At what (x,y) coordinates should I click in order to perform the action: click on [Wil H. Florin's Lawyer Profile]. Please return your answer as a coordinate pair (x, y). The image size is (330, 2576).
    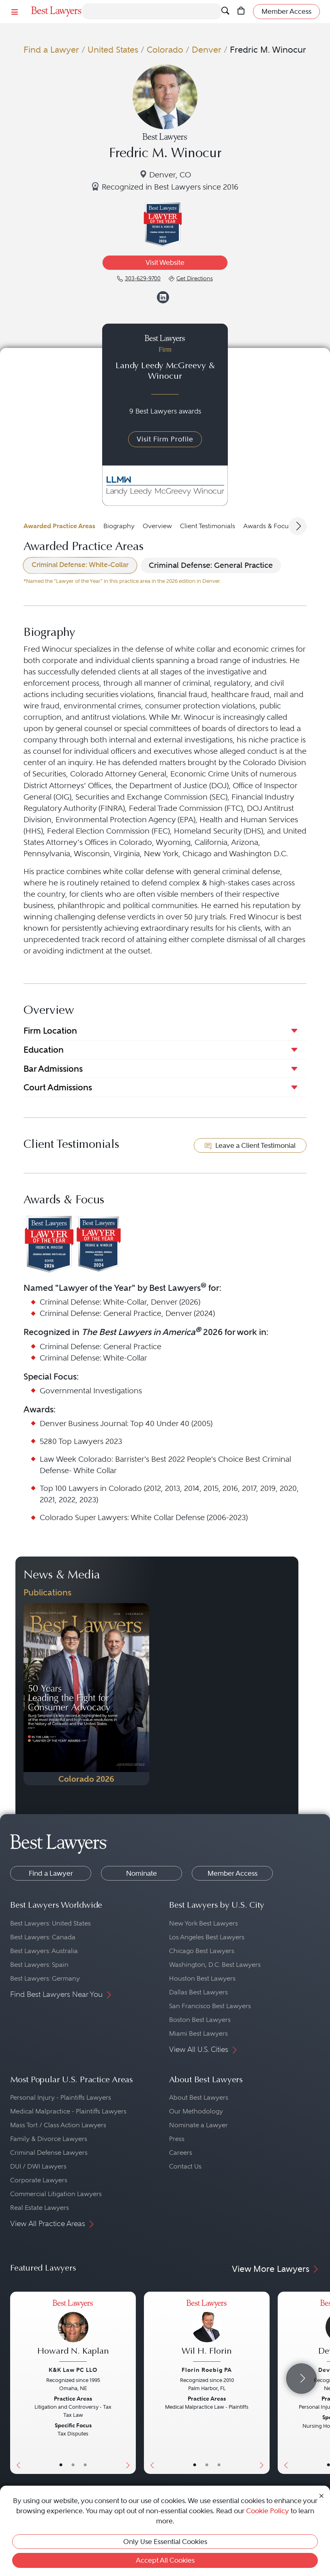
    Looking at the image, I should click on (206, 2332).